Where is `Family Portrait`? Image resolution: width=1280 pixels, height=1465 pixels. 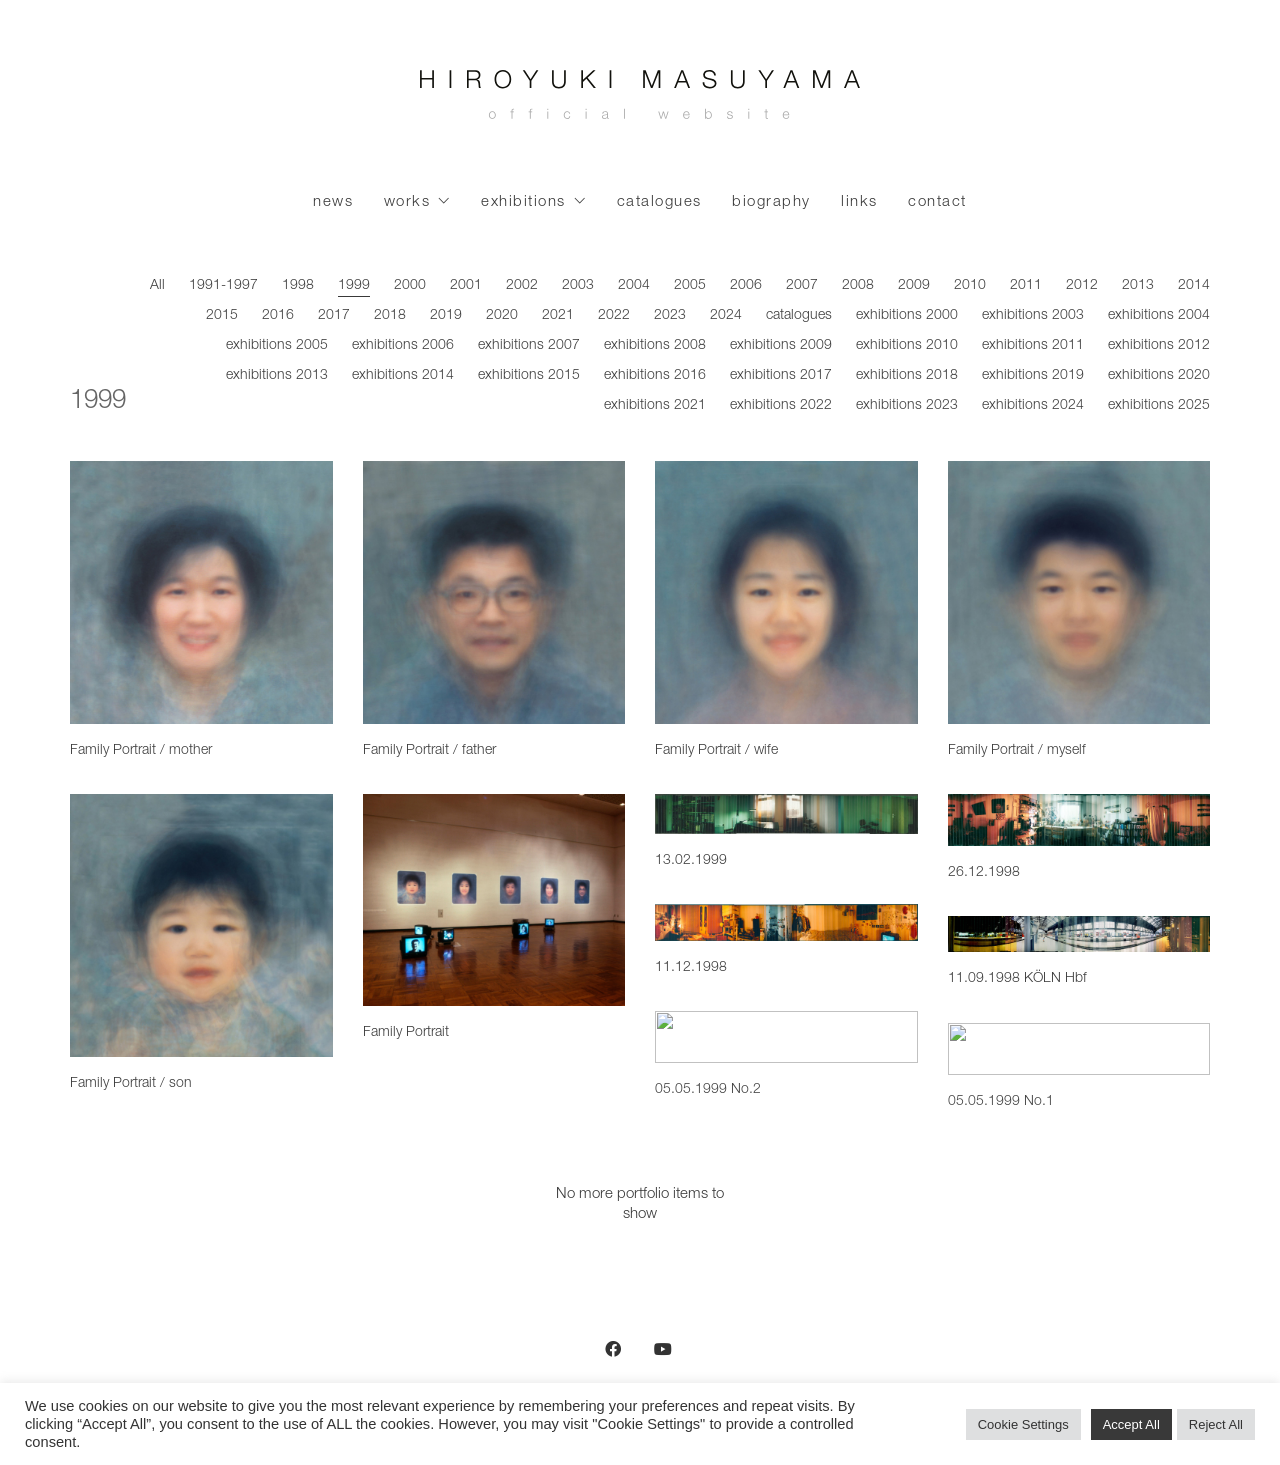 Family Portrait is located at coordinates (406, 1033).